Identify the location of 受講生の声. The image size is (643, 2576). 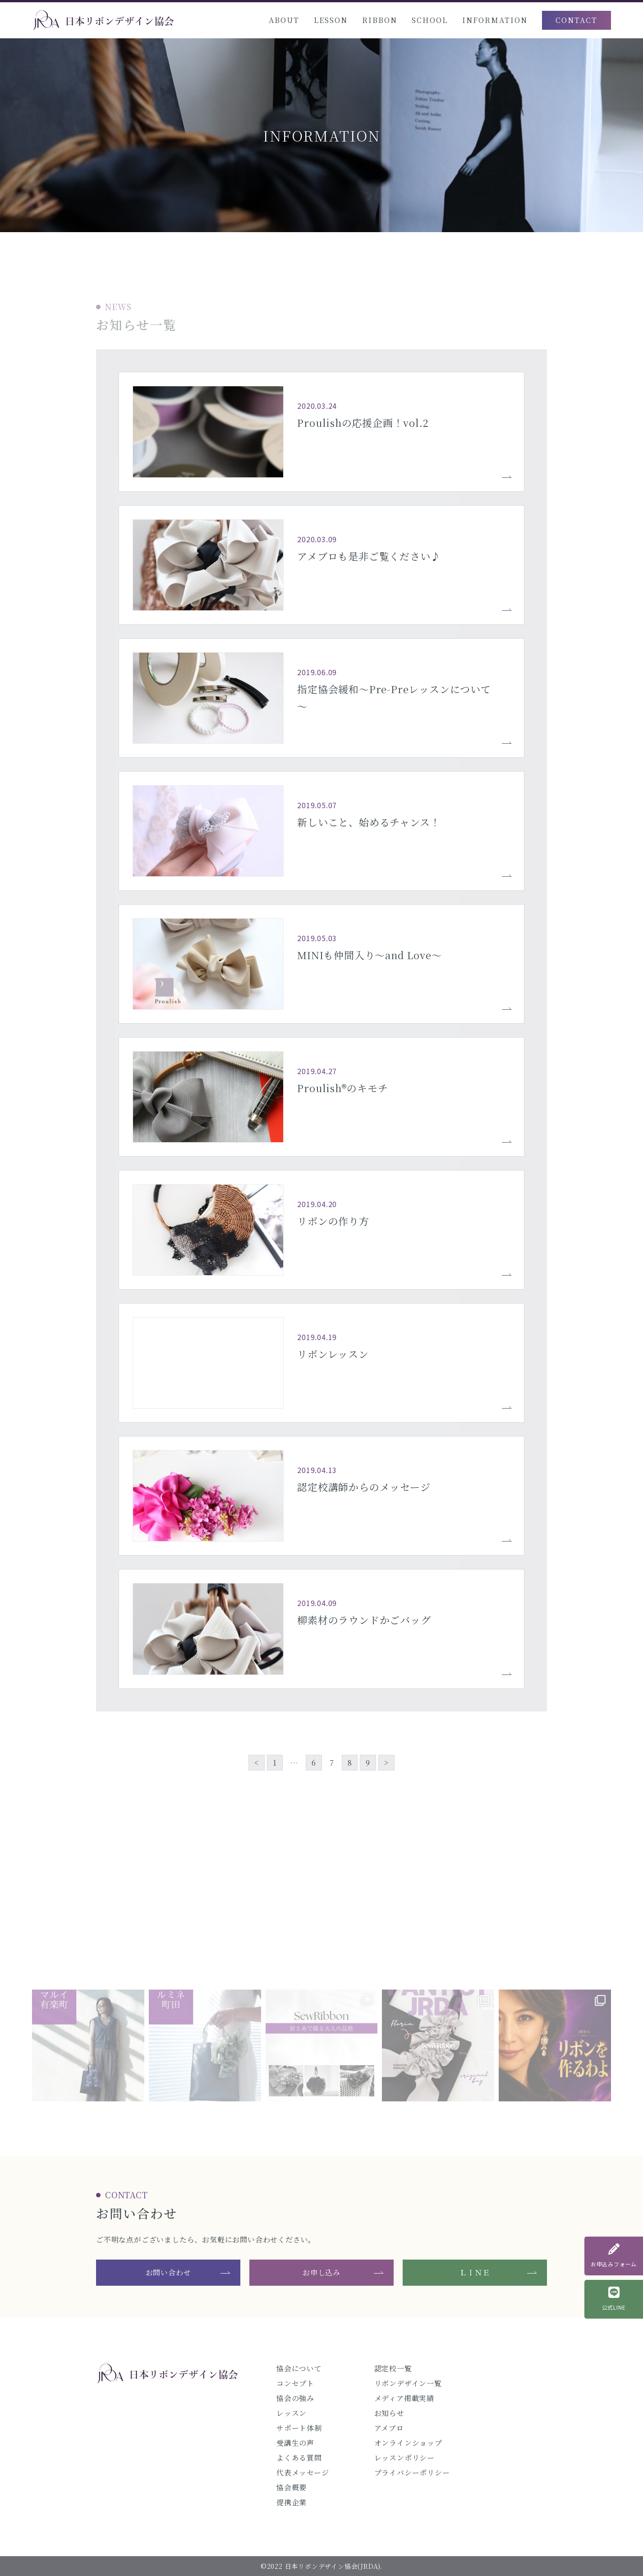
(295, 2443).